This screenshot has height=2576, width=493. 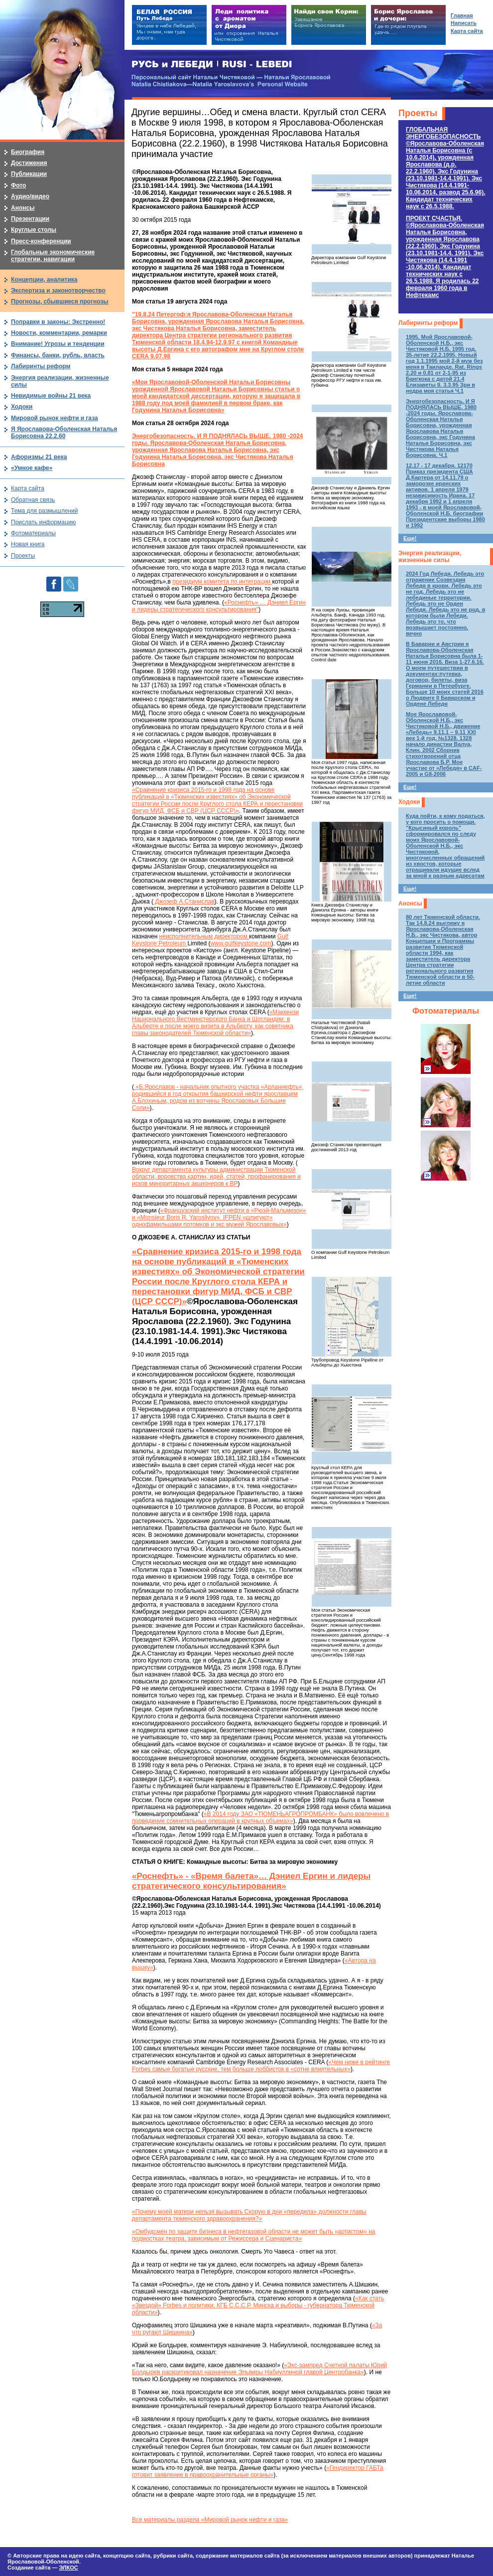 I want to click on Поправки в законы: Экстренно!, so click(x=58, y=321).